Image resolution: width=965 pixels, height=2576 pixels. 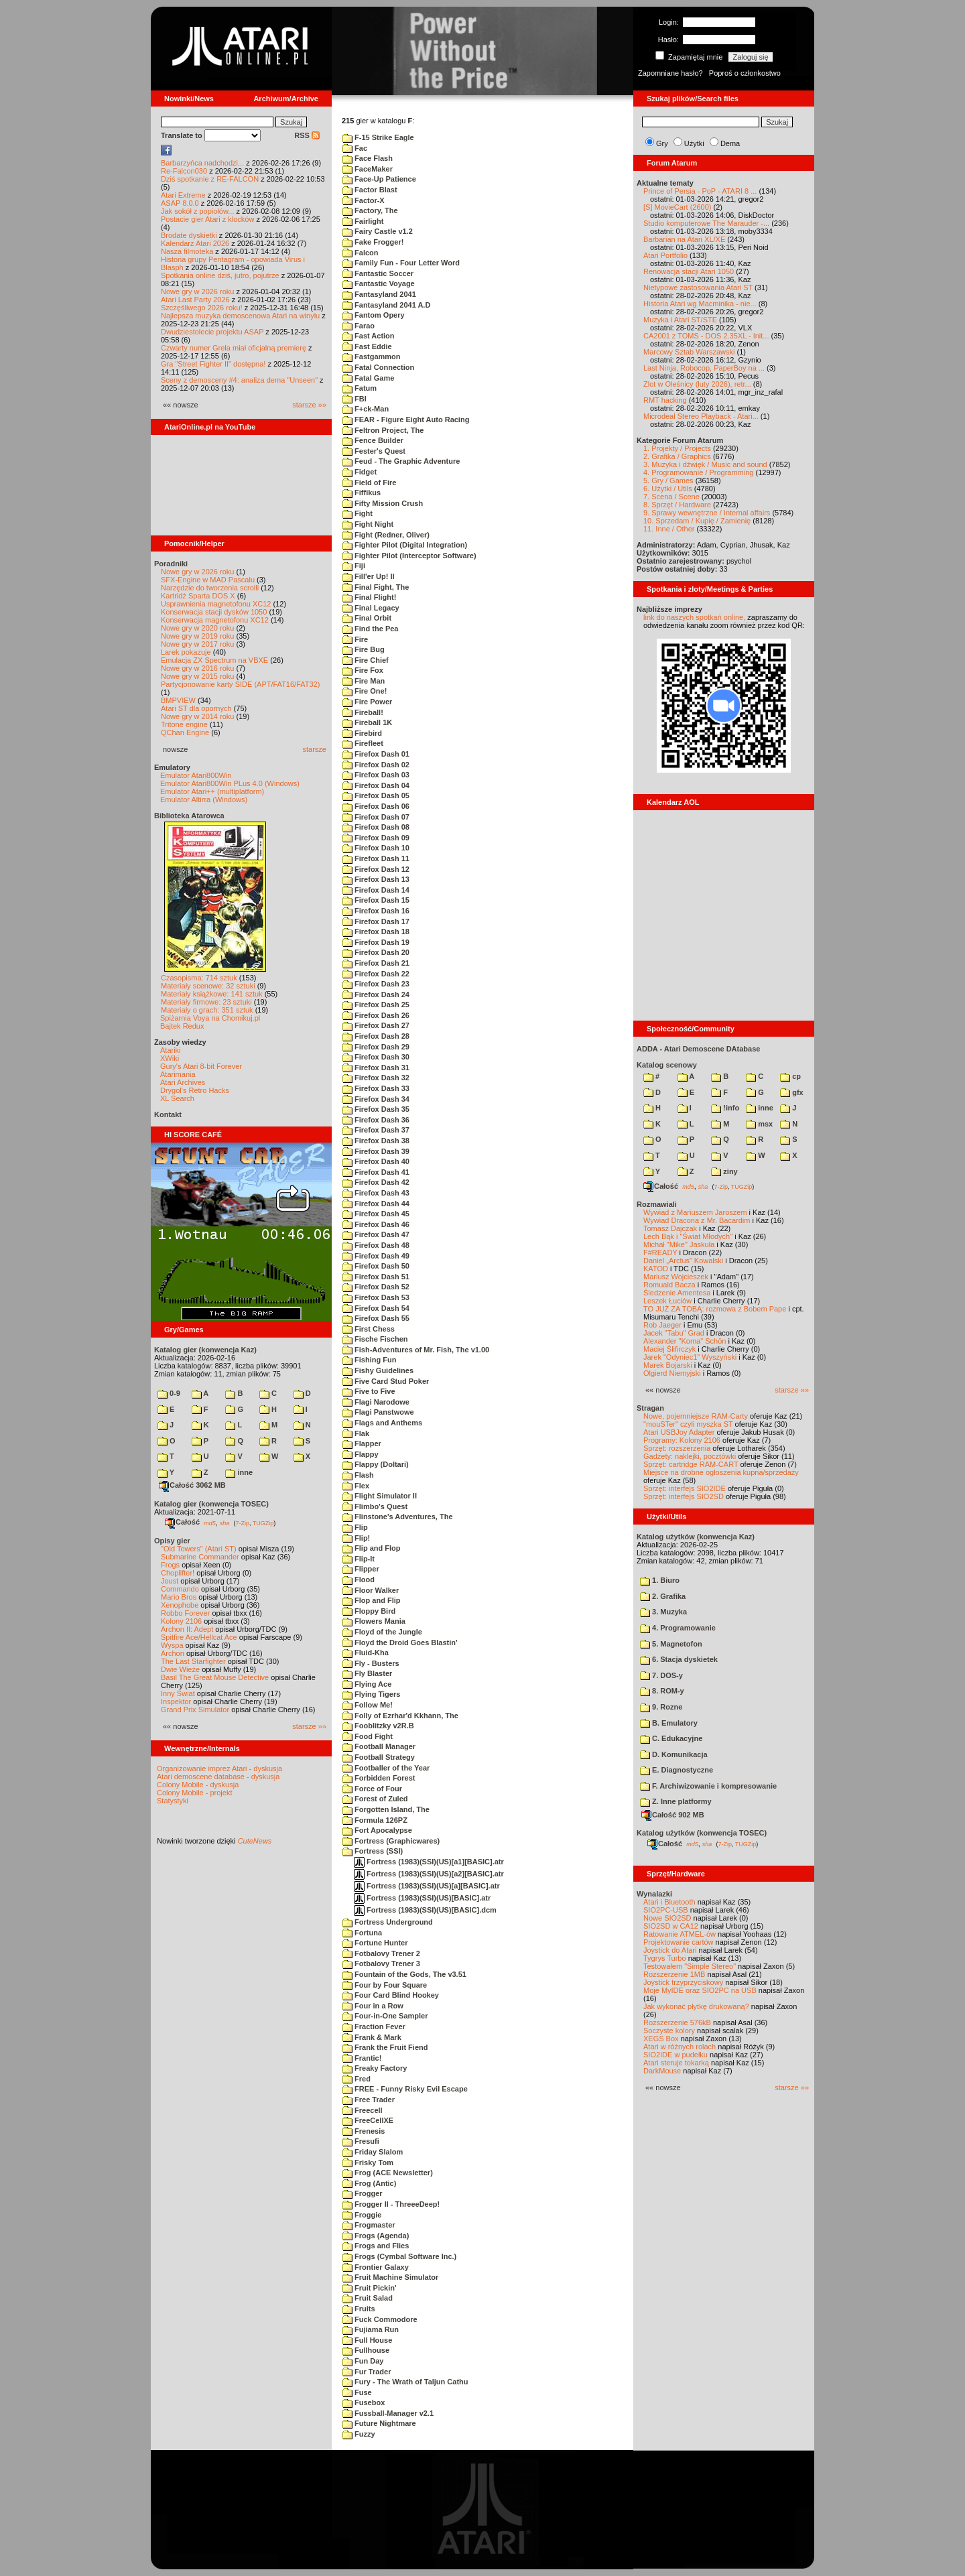 What do you see at coordinates (375, 1464) in the screenshot?
I see `Flappy (Doltari)` at bounding box center [375, 1464].